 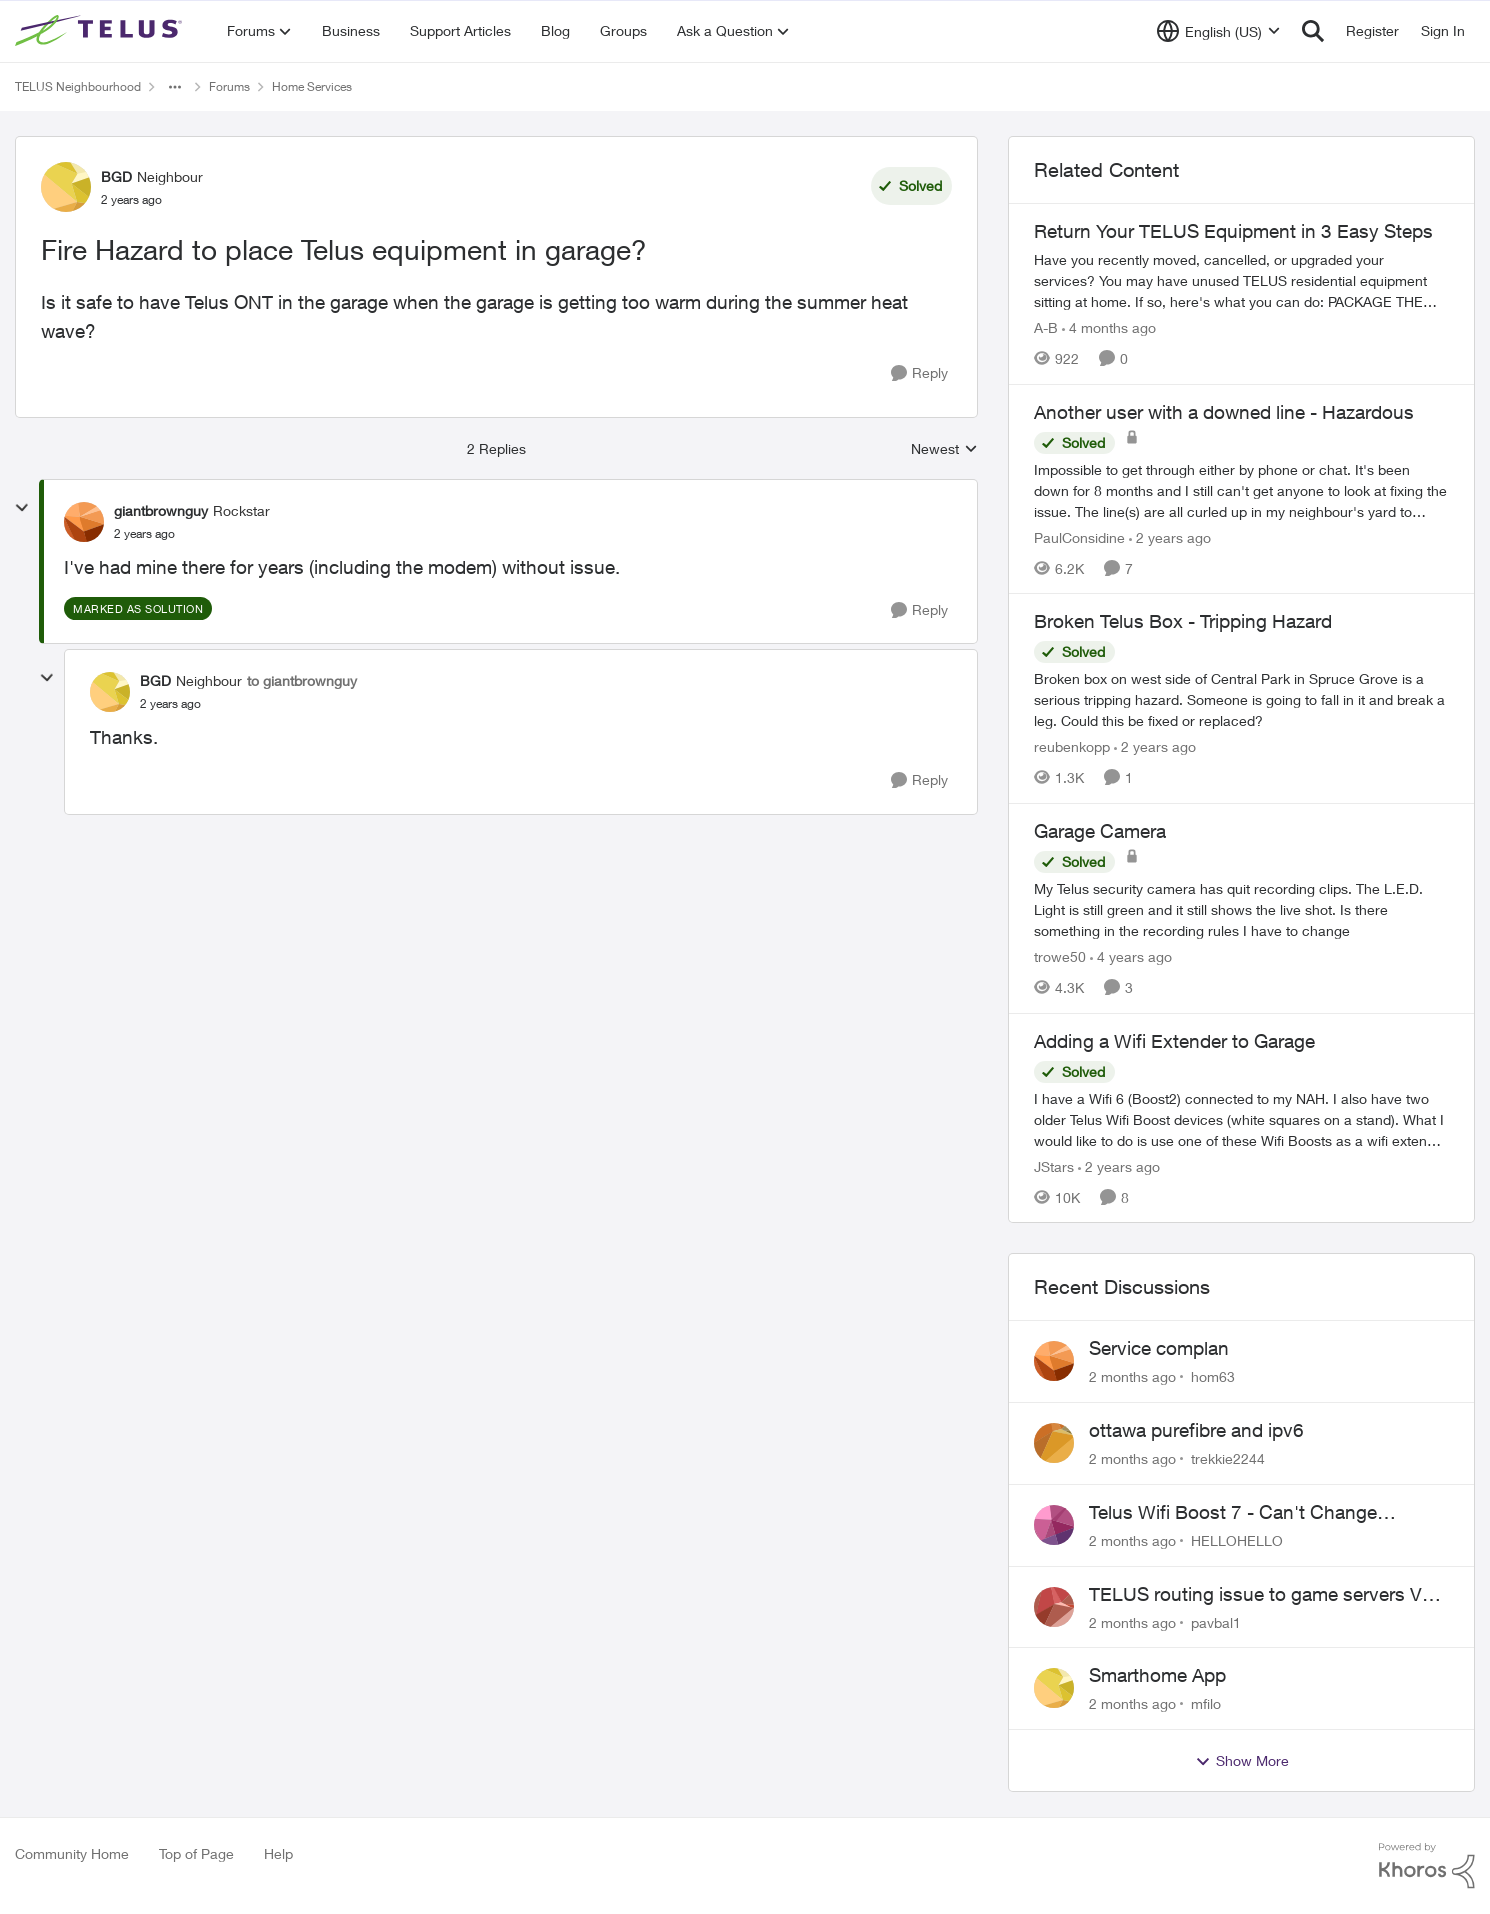 I want to click on [Additional parent page navigation], so click(x=175, y=87).